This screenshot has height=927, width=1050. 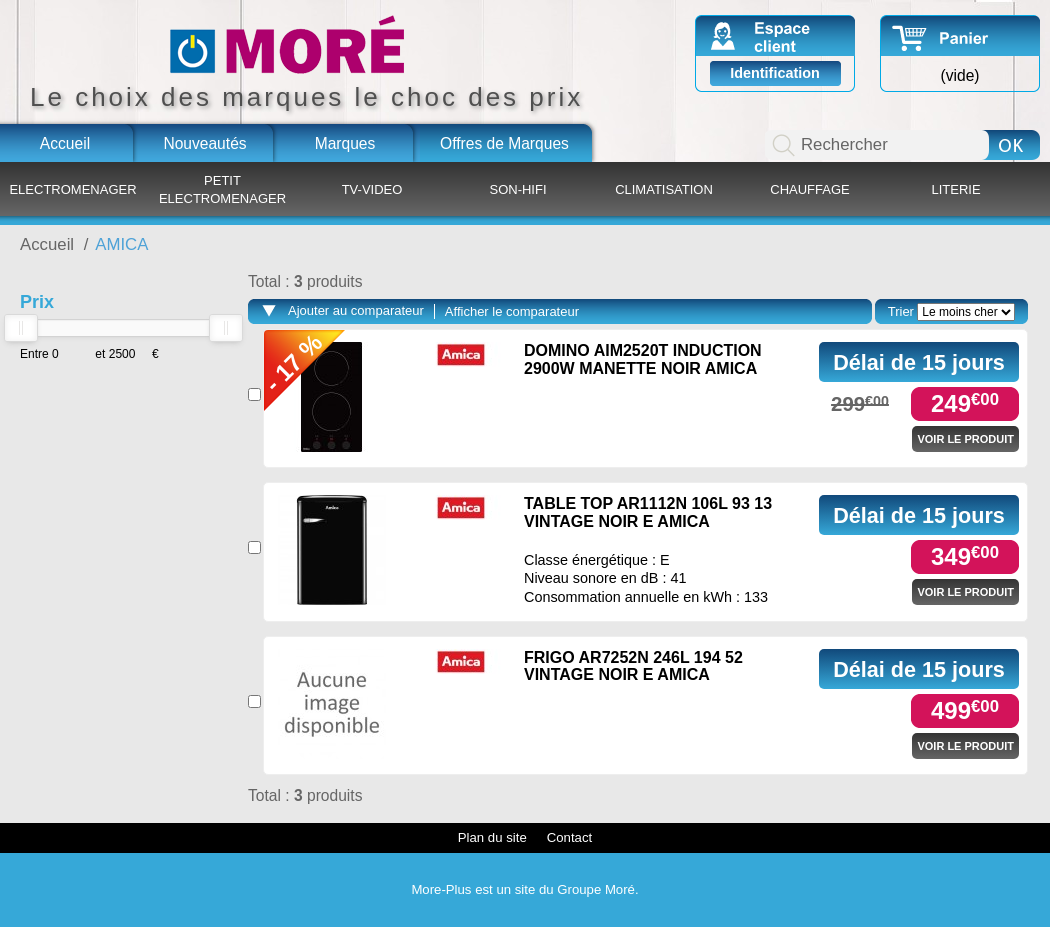 What do you see at coordinates (492, 837) in the screenshot?
I see `Plan du site` at bounding box center [492, 837].